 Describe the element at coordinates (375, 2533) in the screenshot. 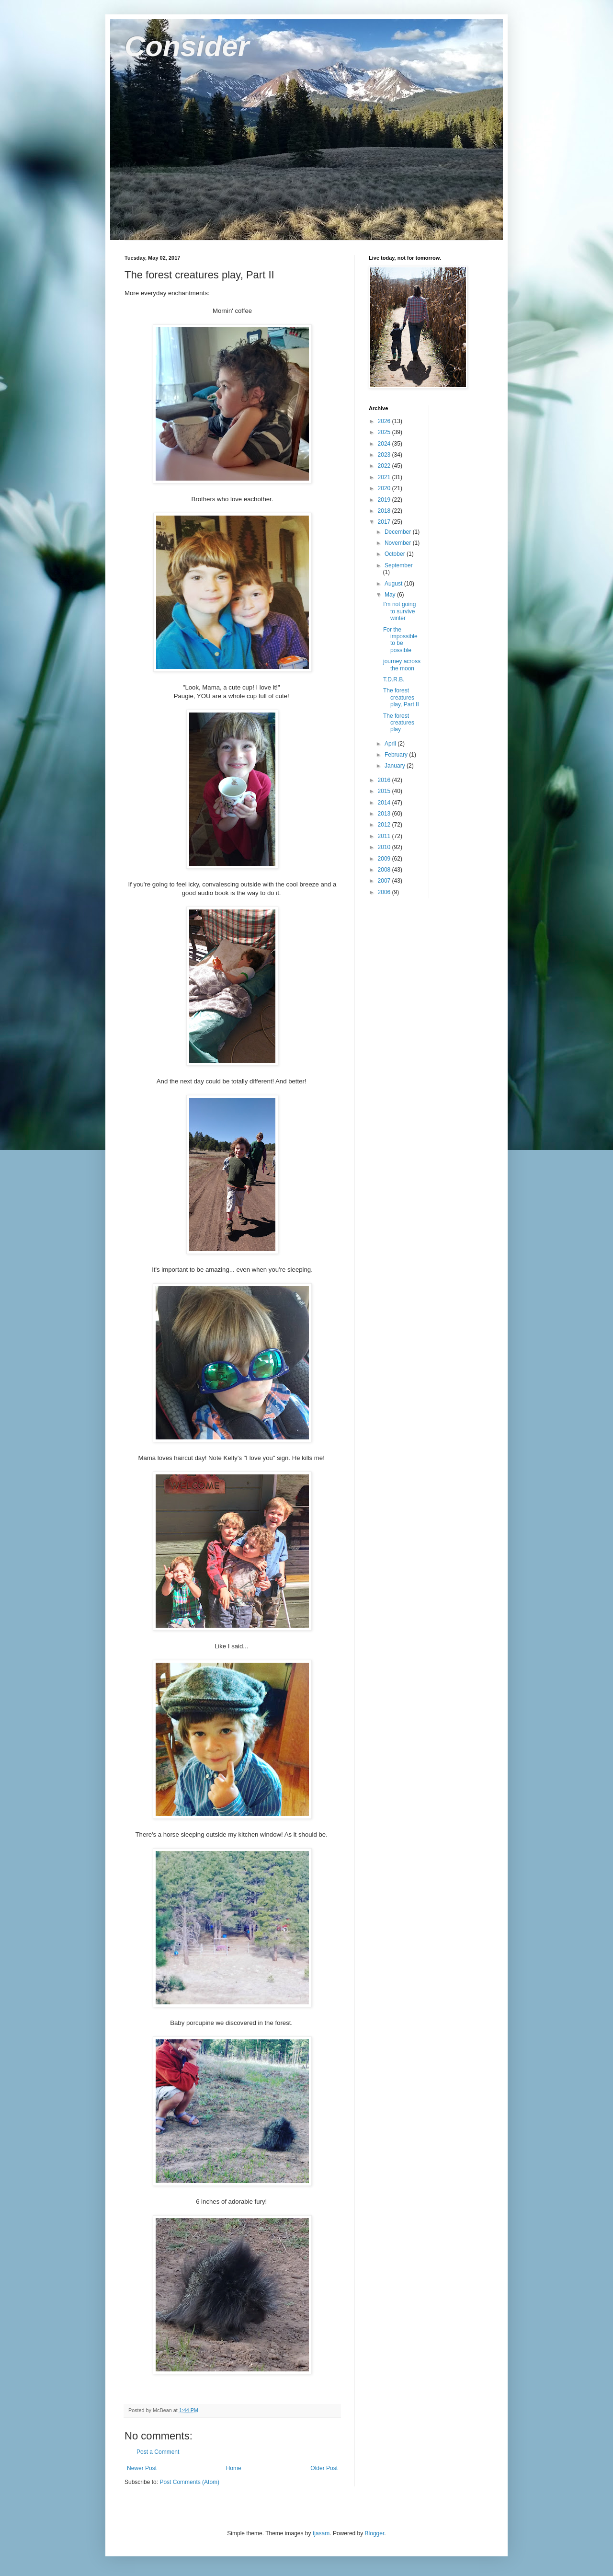

I see `Blogger` at that location.